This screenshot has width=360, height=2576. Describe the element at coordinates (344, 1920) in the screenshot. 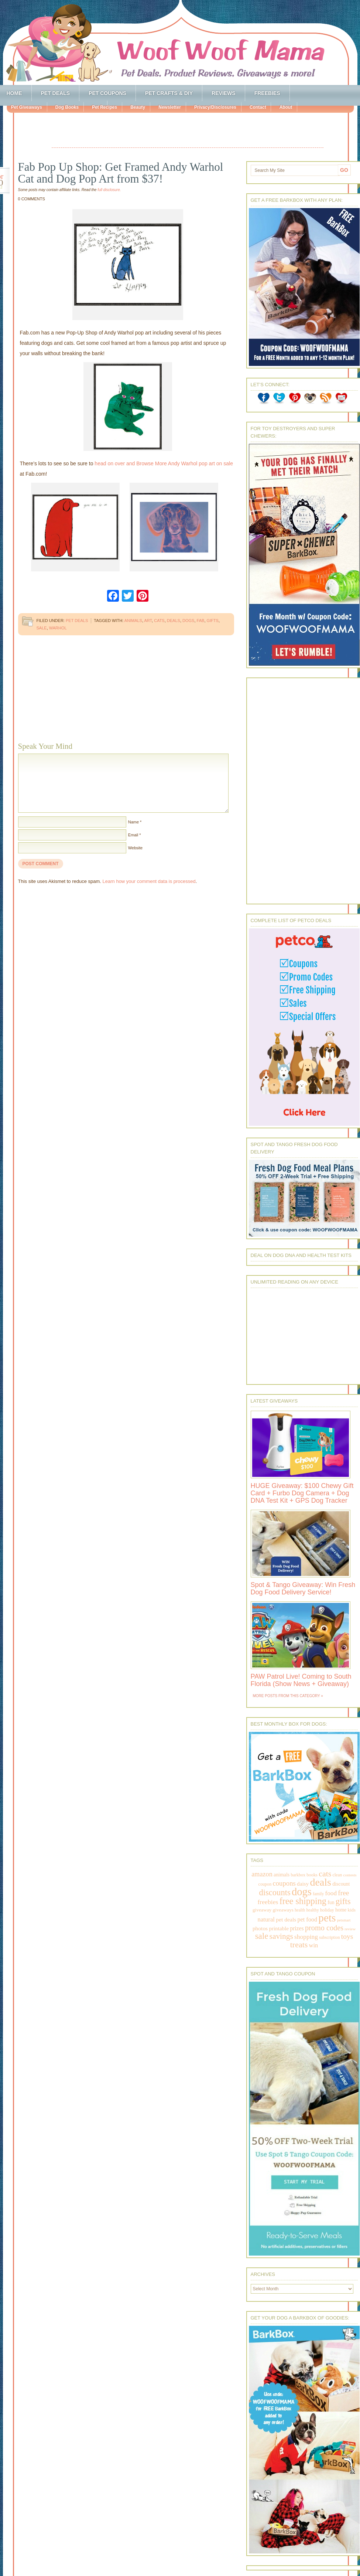

I see `petsmart [petsmart (138 items)]` at that location.